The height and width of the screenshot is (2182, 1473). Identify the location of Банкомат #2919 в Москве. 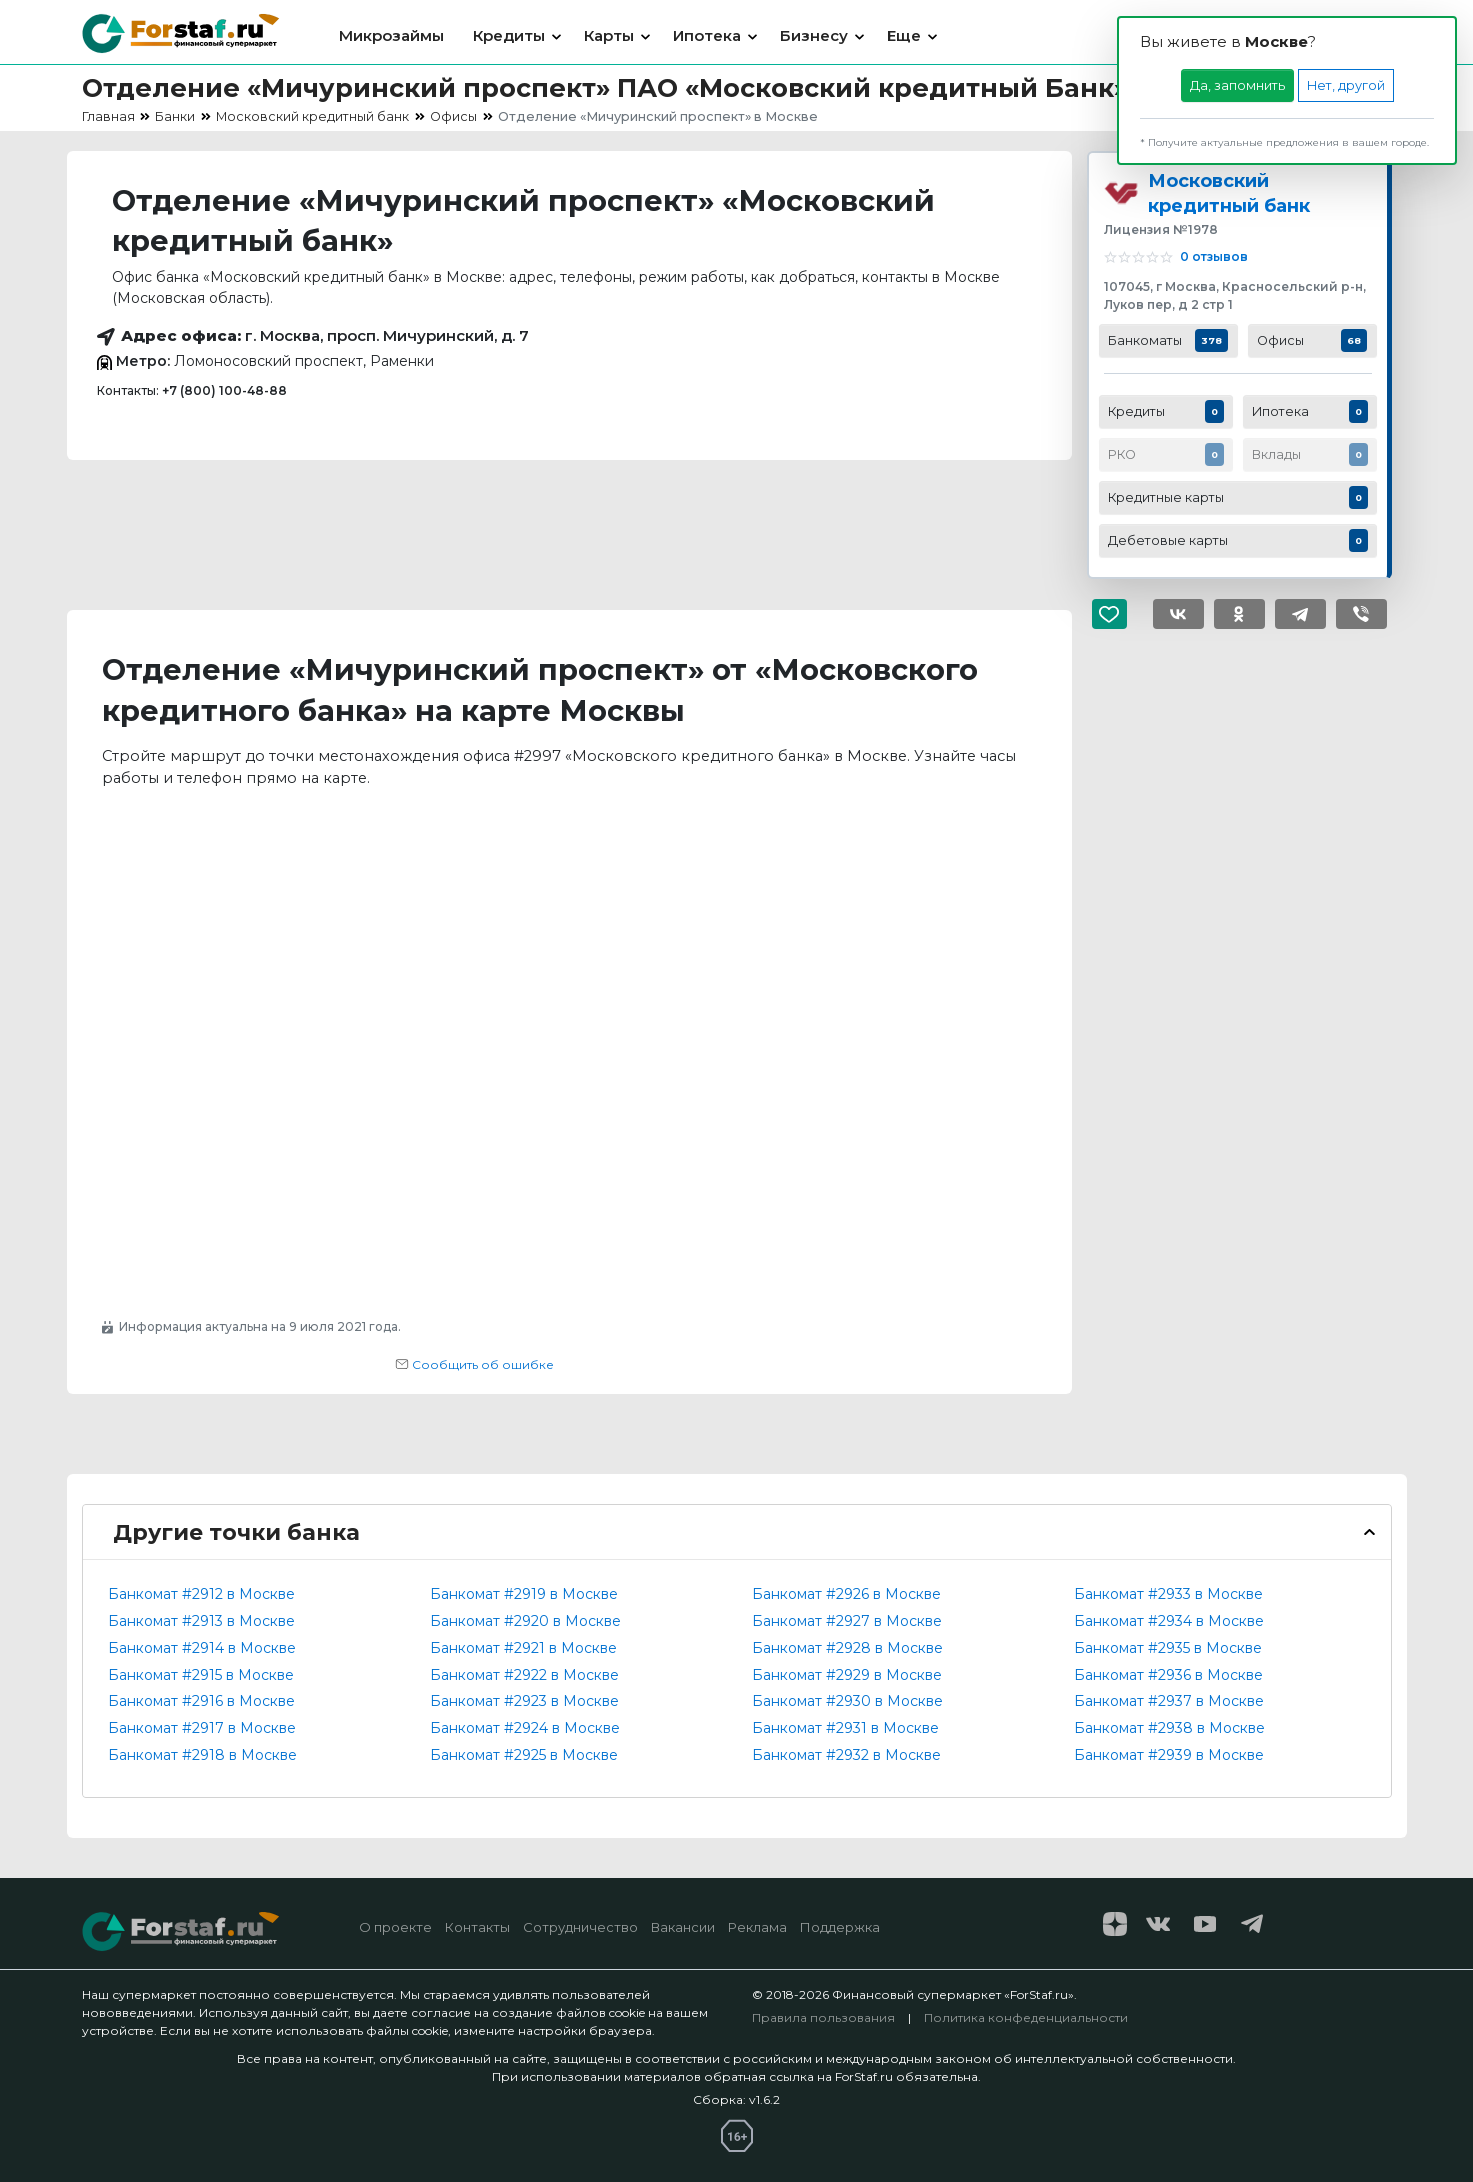
(524, 1594).